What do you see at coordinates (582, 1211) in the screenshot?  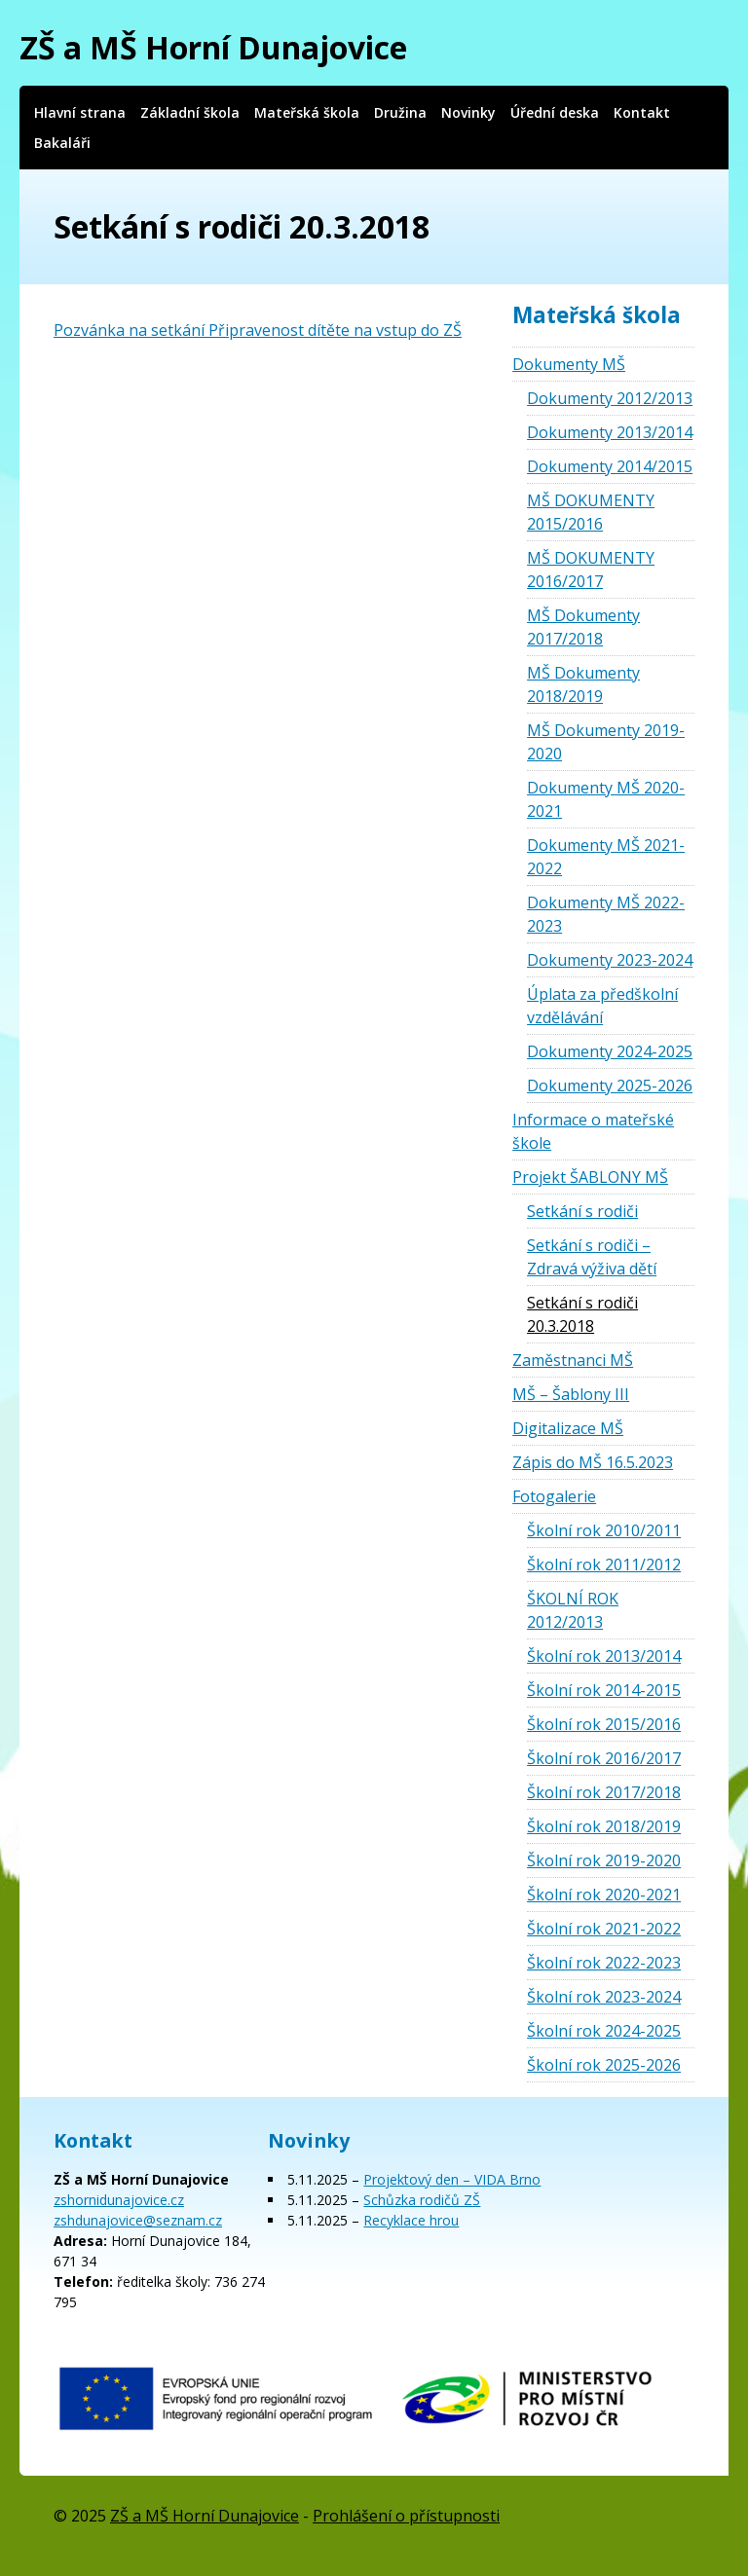 I see `Setkání s rodiči` at bounding box center [582, 1211].